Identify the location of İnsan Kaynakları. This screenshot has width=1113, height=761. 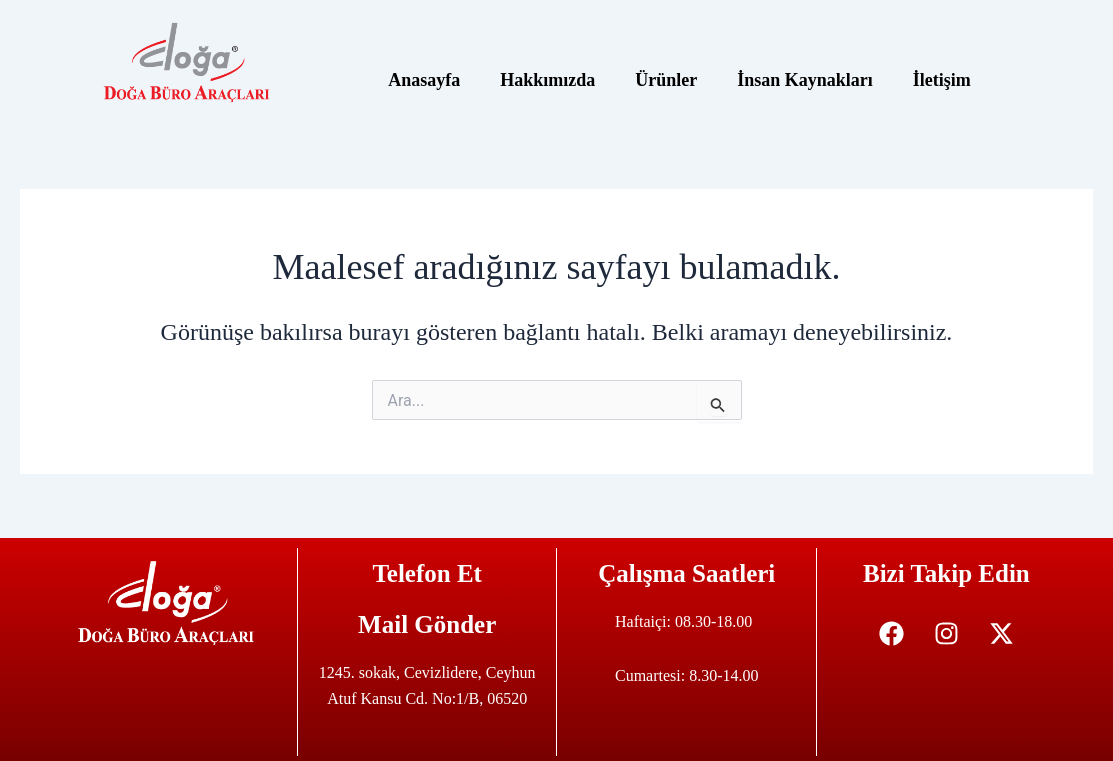
(805, 80).